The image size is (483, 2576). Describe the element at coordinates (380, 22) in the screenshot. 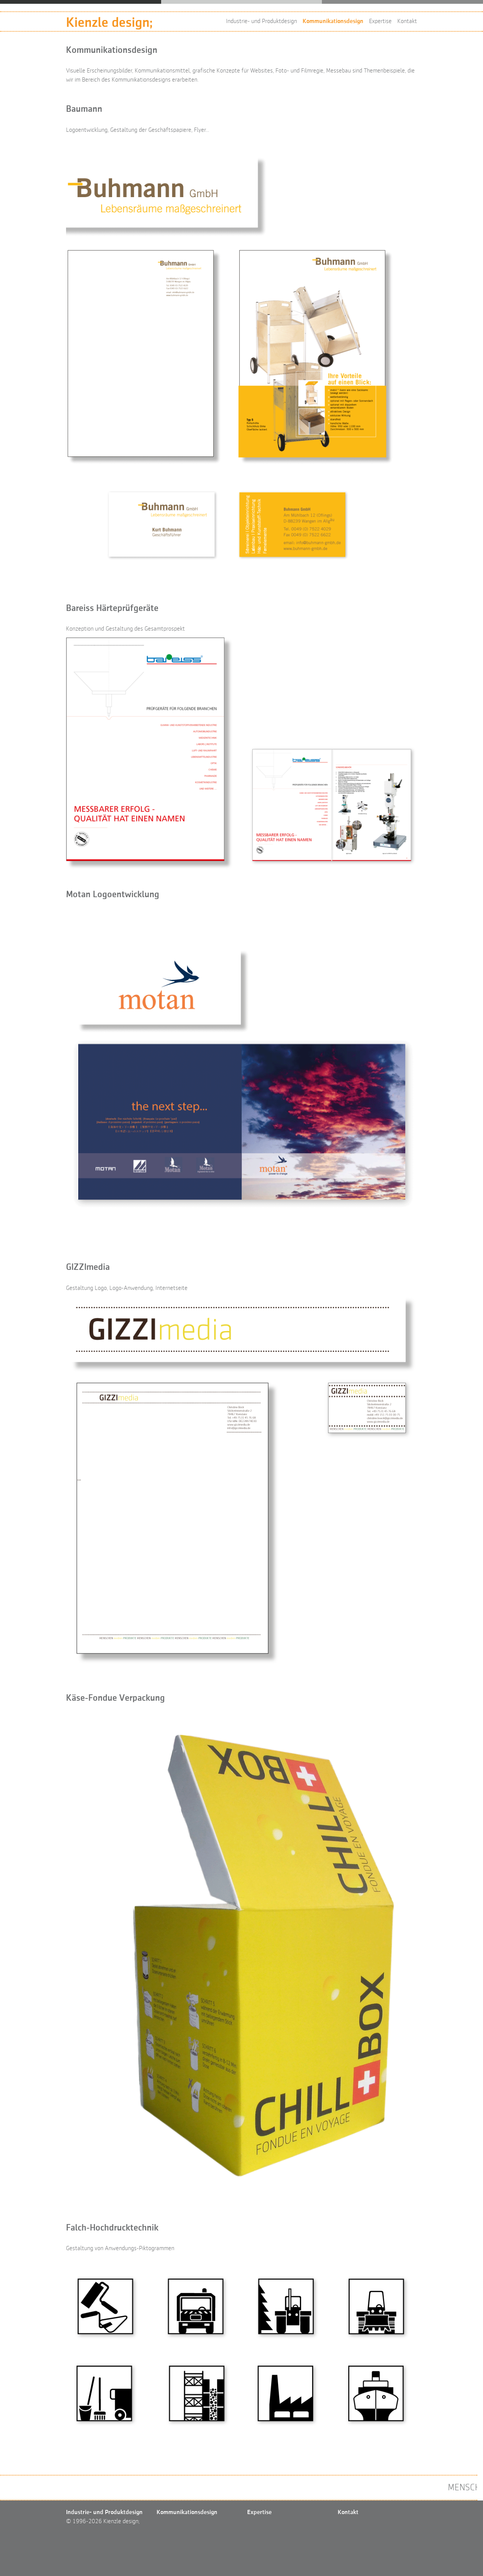

I see `Expertise` at that location.